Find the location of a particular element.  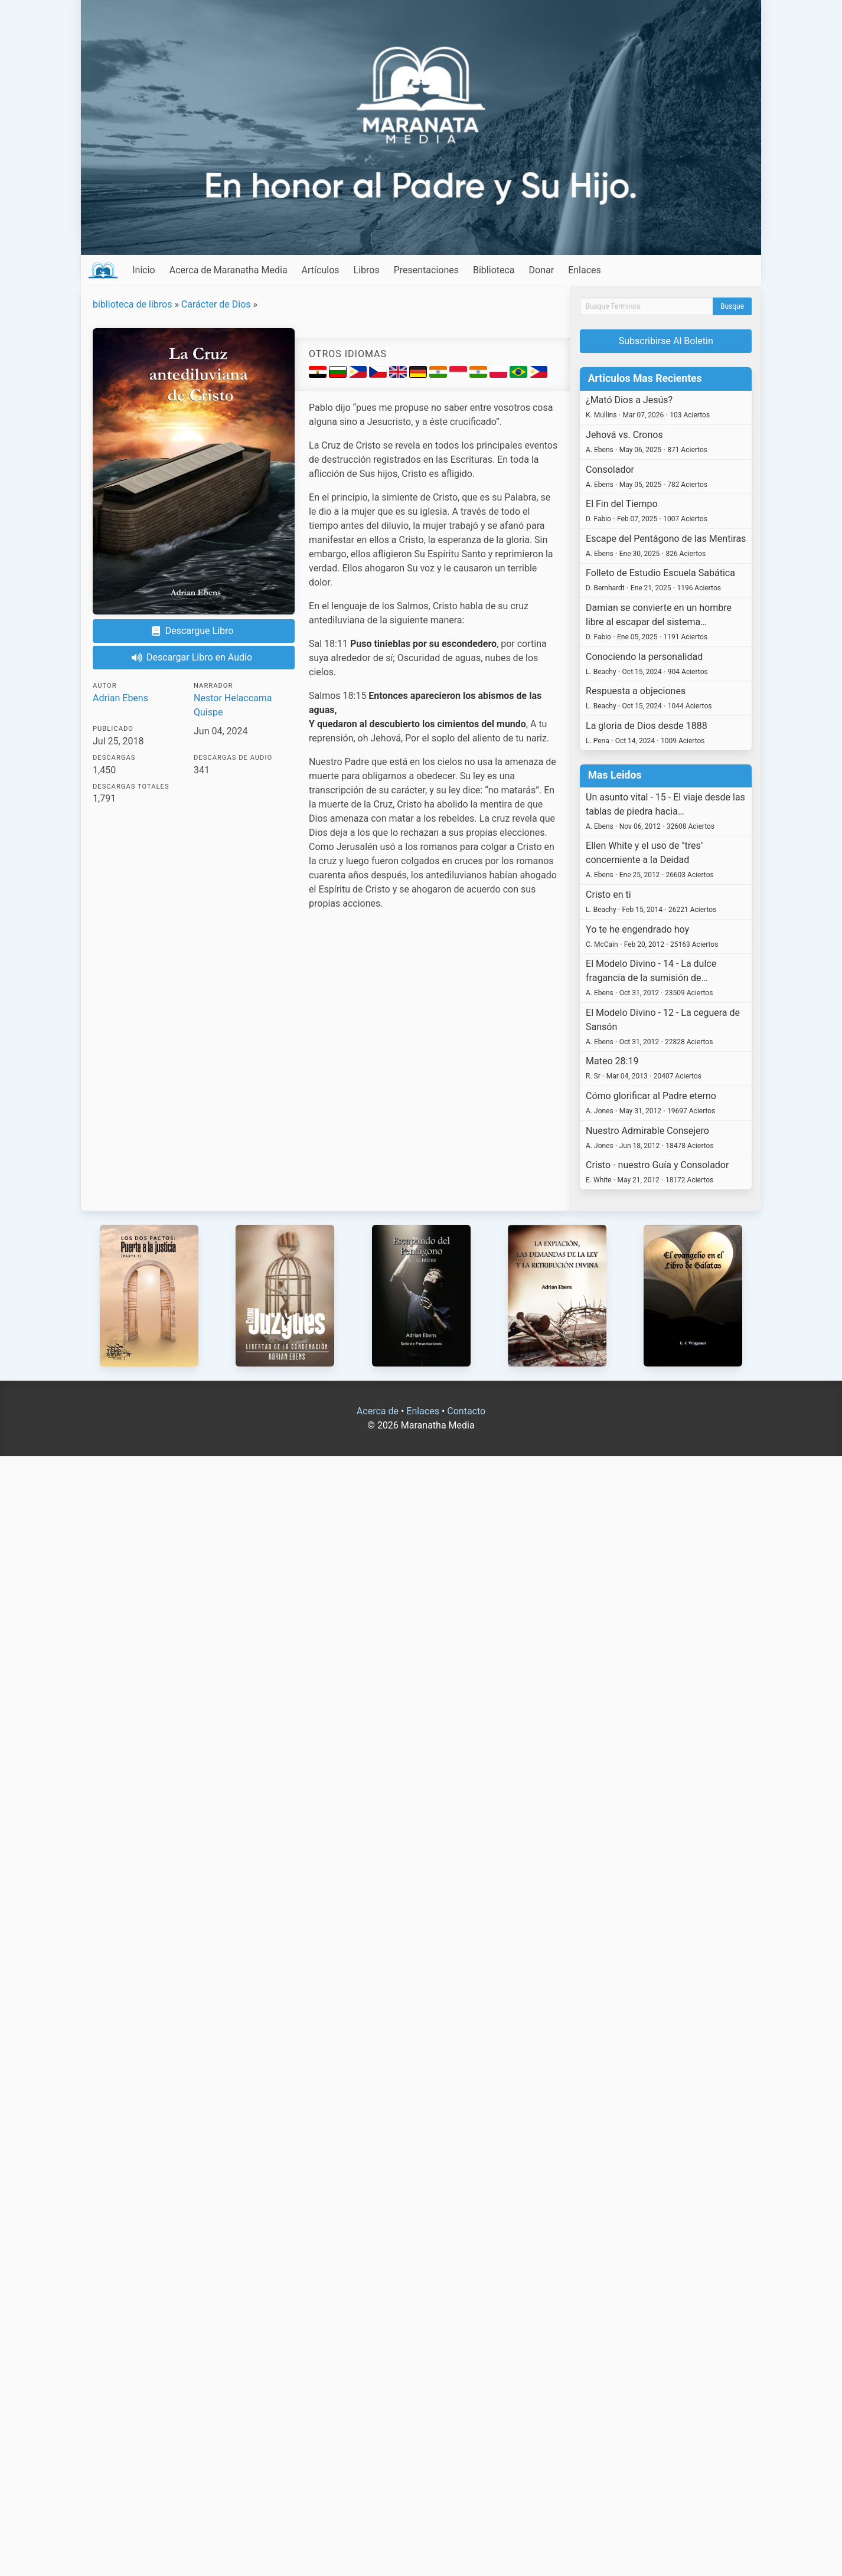

Inicio is located at coordinates (143, 270).